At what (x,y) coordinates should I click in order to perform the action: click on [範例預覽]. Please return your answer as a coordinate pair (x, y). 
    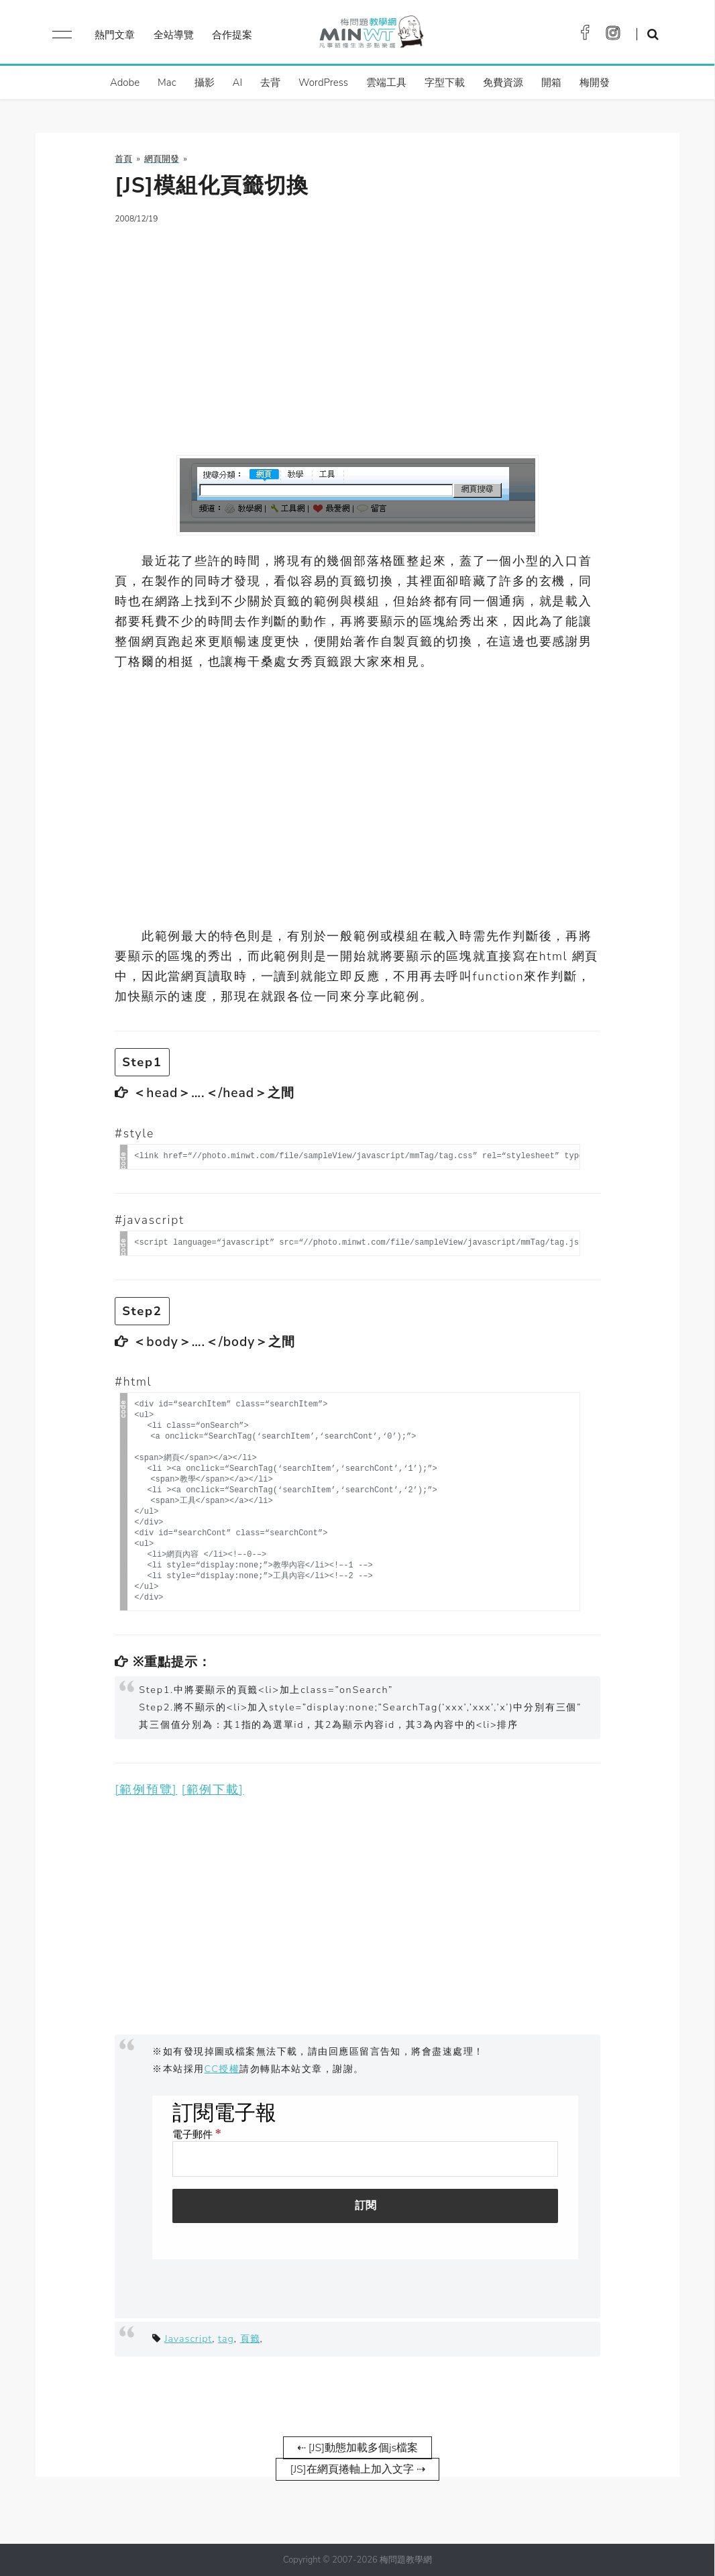
    Looking at the image, I should click on (146, 1790).